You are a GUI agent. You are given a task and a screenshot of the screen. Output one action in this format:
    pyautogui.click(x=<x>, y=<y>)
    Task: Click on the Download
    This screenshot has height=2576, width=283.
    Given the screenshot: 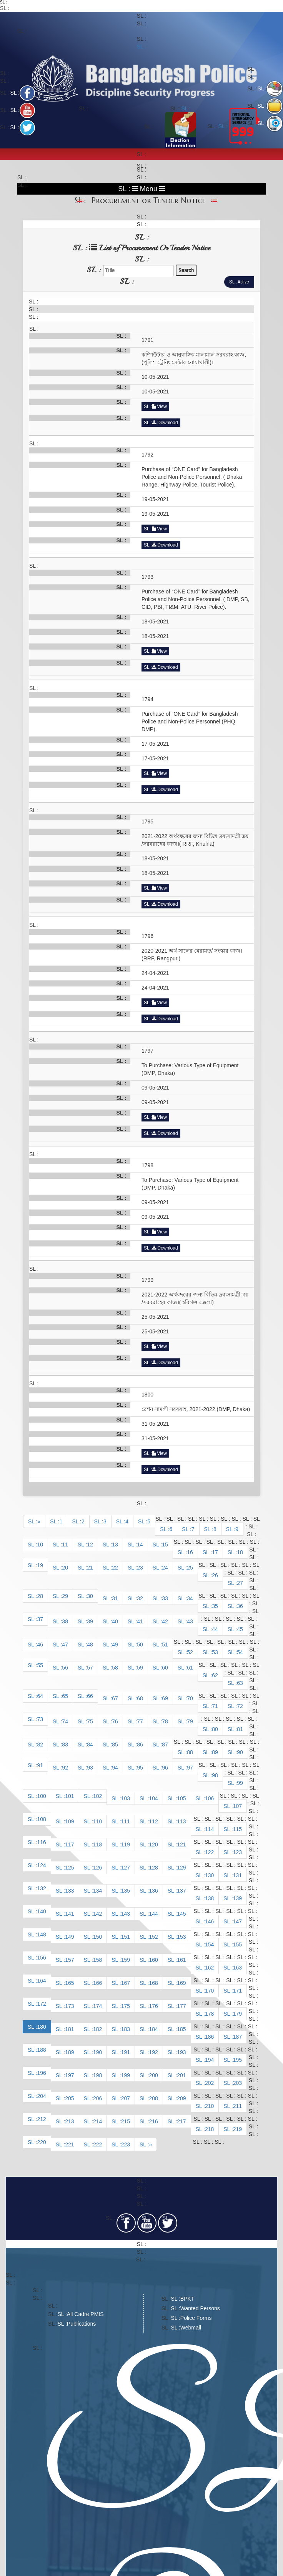 What is the action you would take?
    pyautogui.click(x=165, y=422)
    